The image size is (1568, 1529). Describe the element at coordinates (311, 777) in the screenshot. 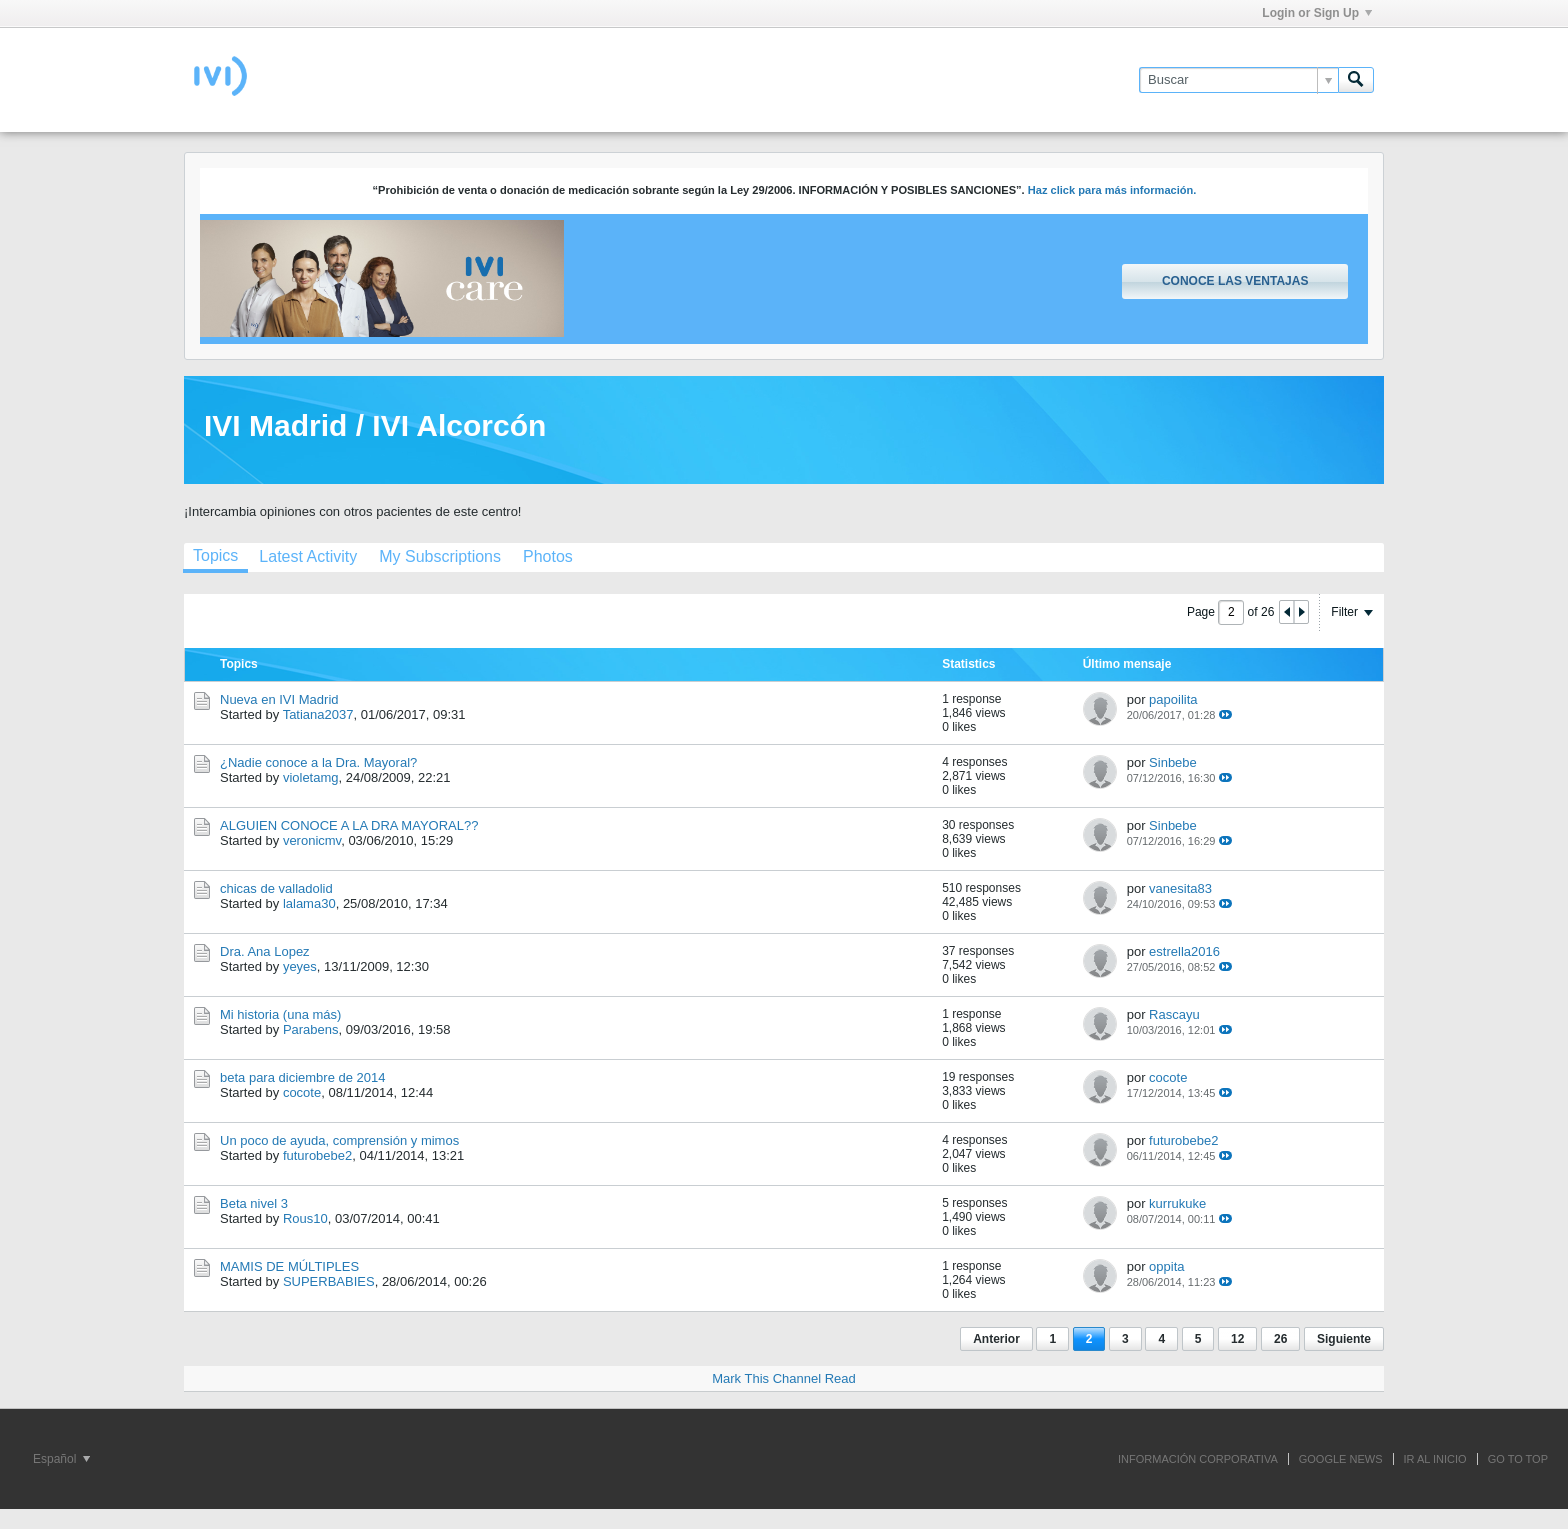

I see `violetamg` at that location.